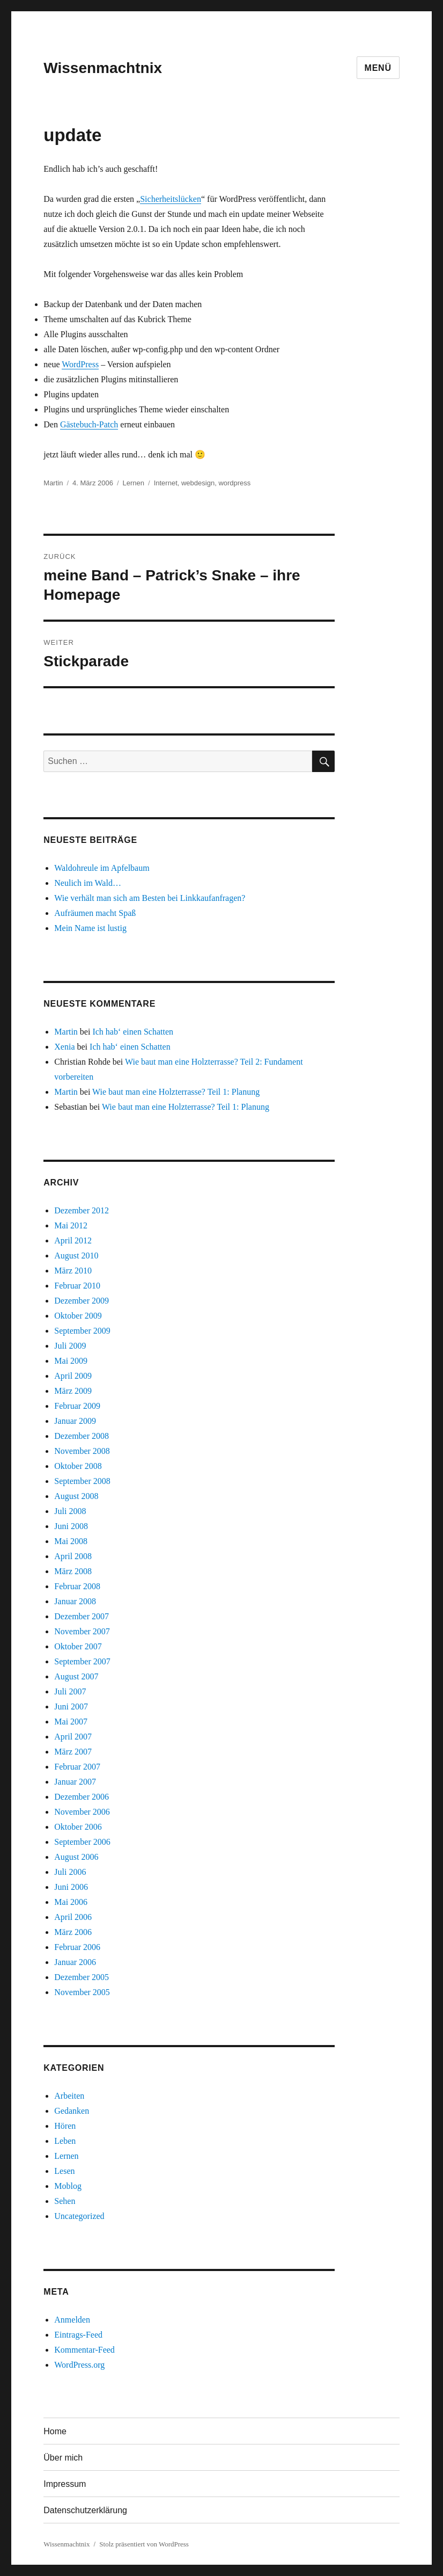 The height and width of the screenshot is (2576, 443). Describe the element at coordinates (90, 928) in the screenshot. I see `Mein Name ist lustig` at that location.